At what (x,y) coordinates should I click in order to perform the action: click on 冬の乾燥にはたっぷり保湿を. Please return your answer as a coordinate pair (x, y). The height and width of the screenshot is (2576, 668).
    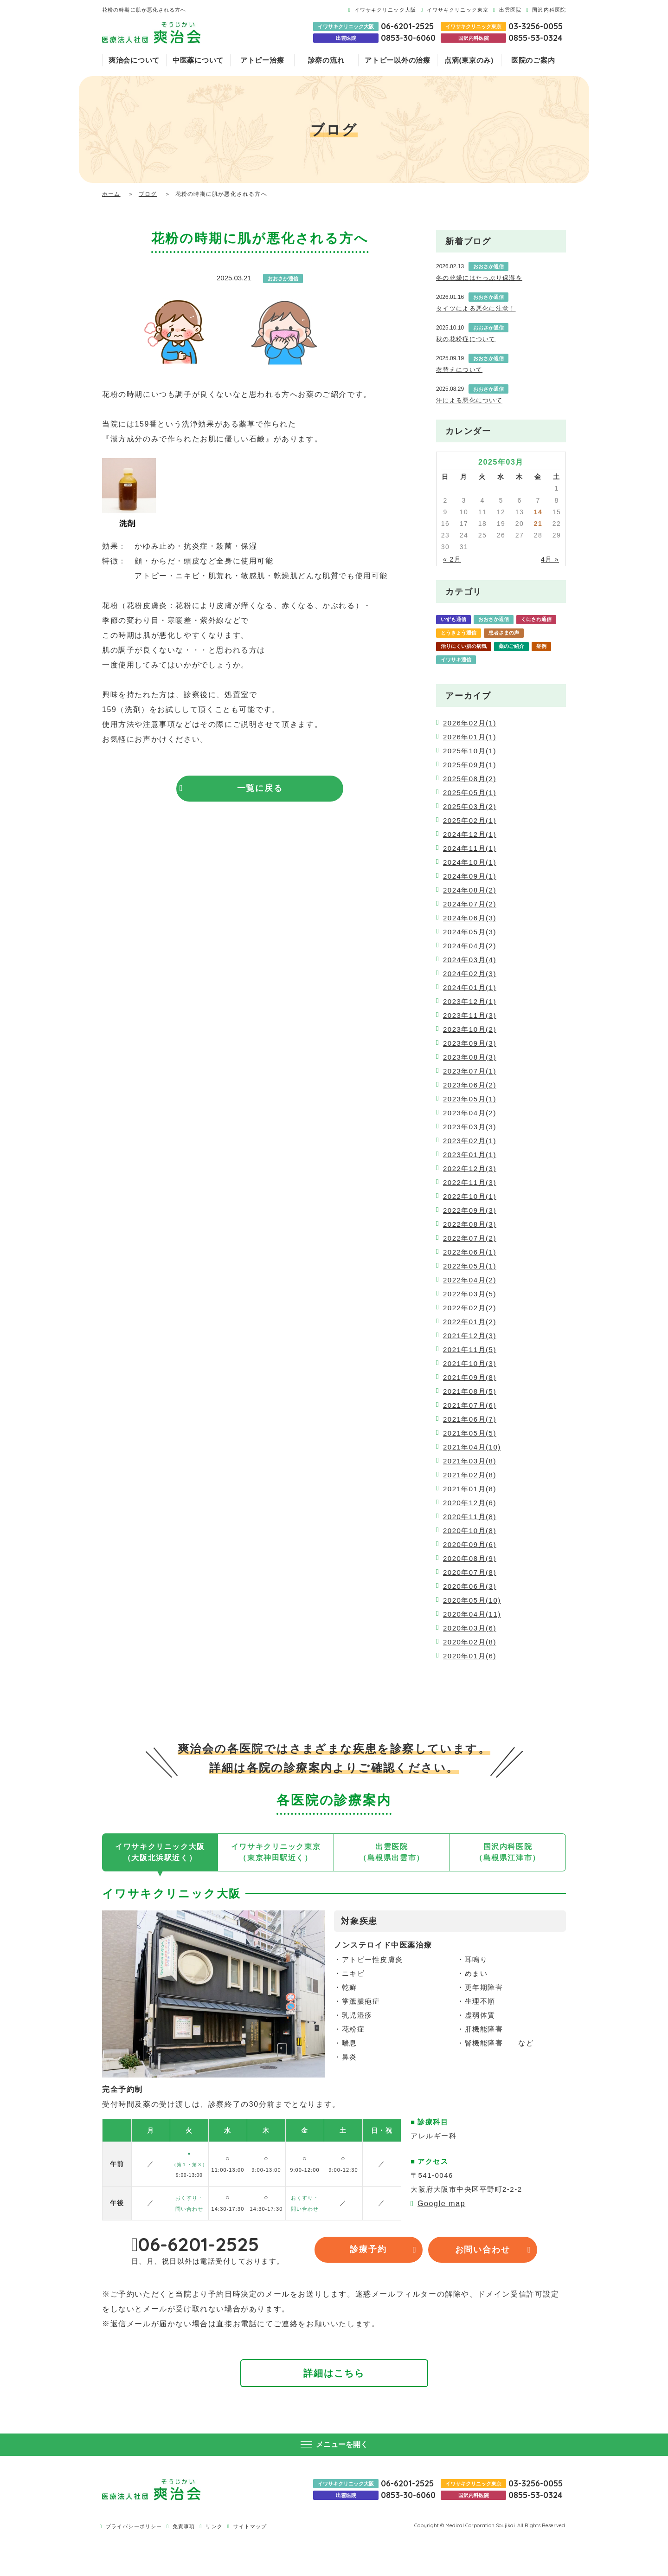
    Looking at the image, I should click on (479, 277).